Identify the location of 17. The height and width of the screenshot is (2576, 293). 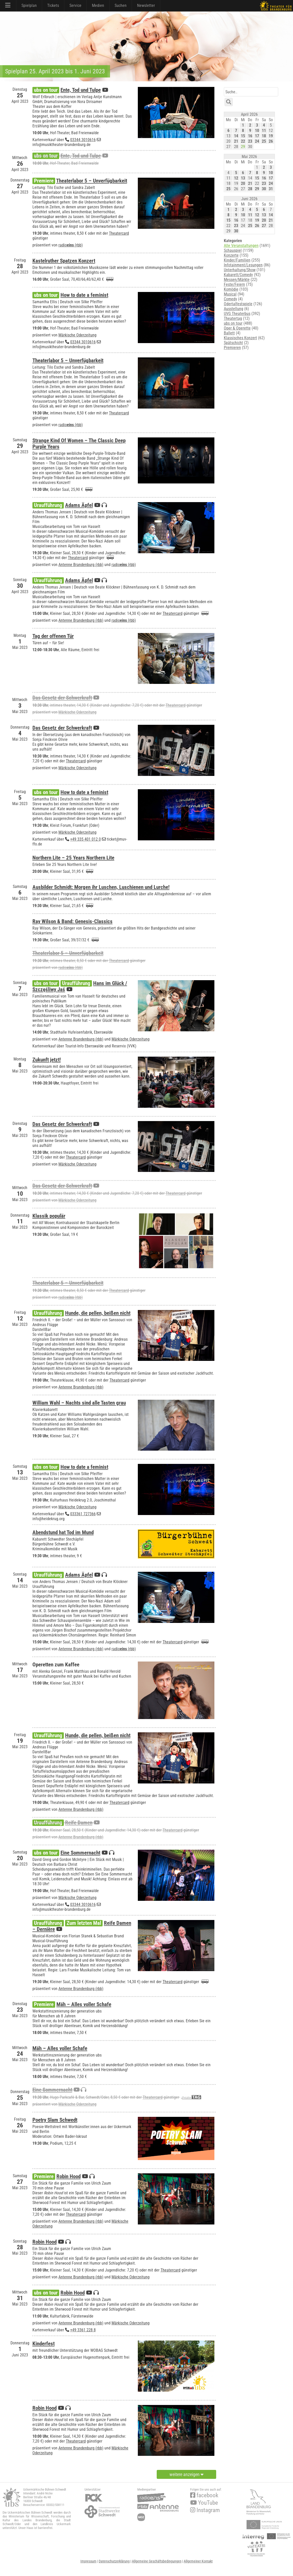
(243, 220).